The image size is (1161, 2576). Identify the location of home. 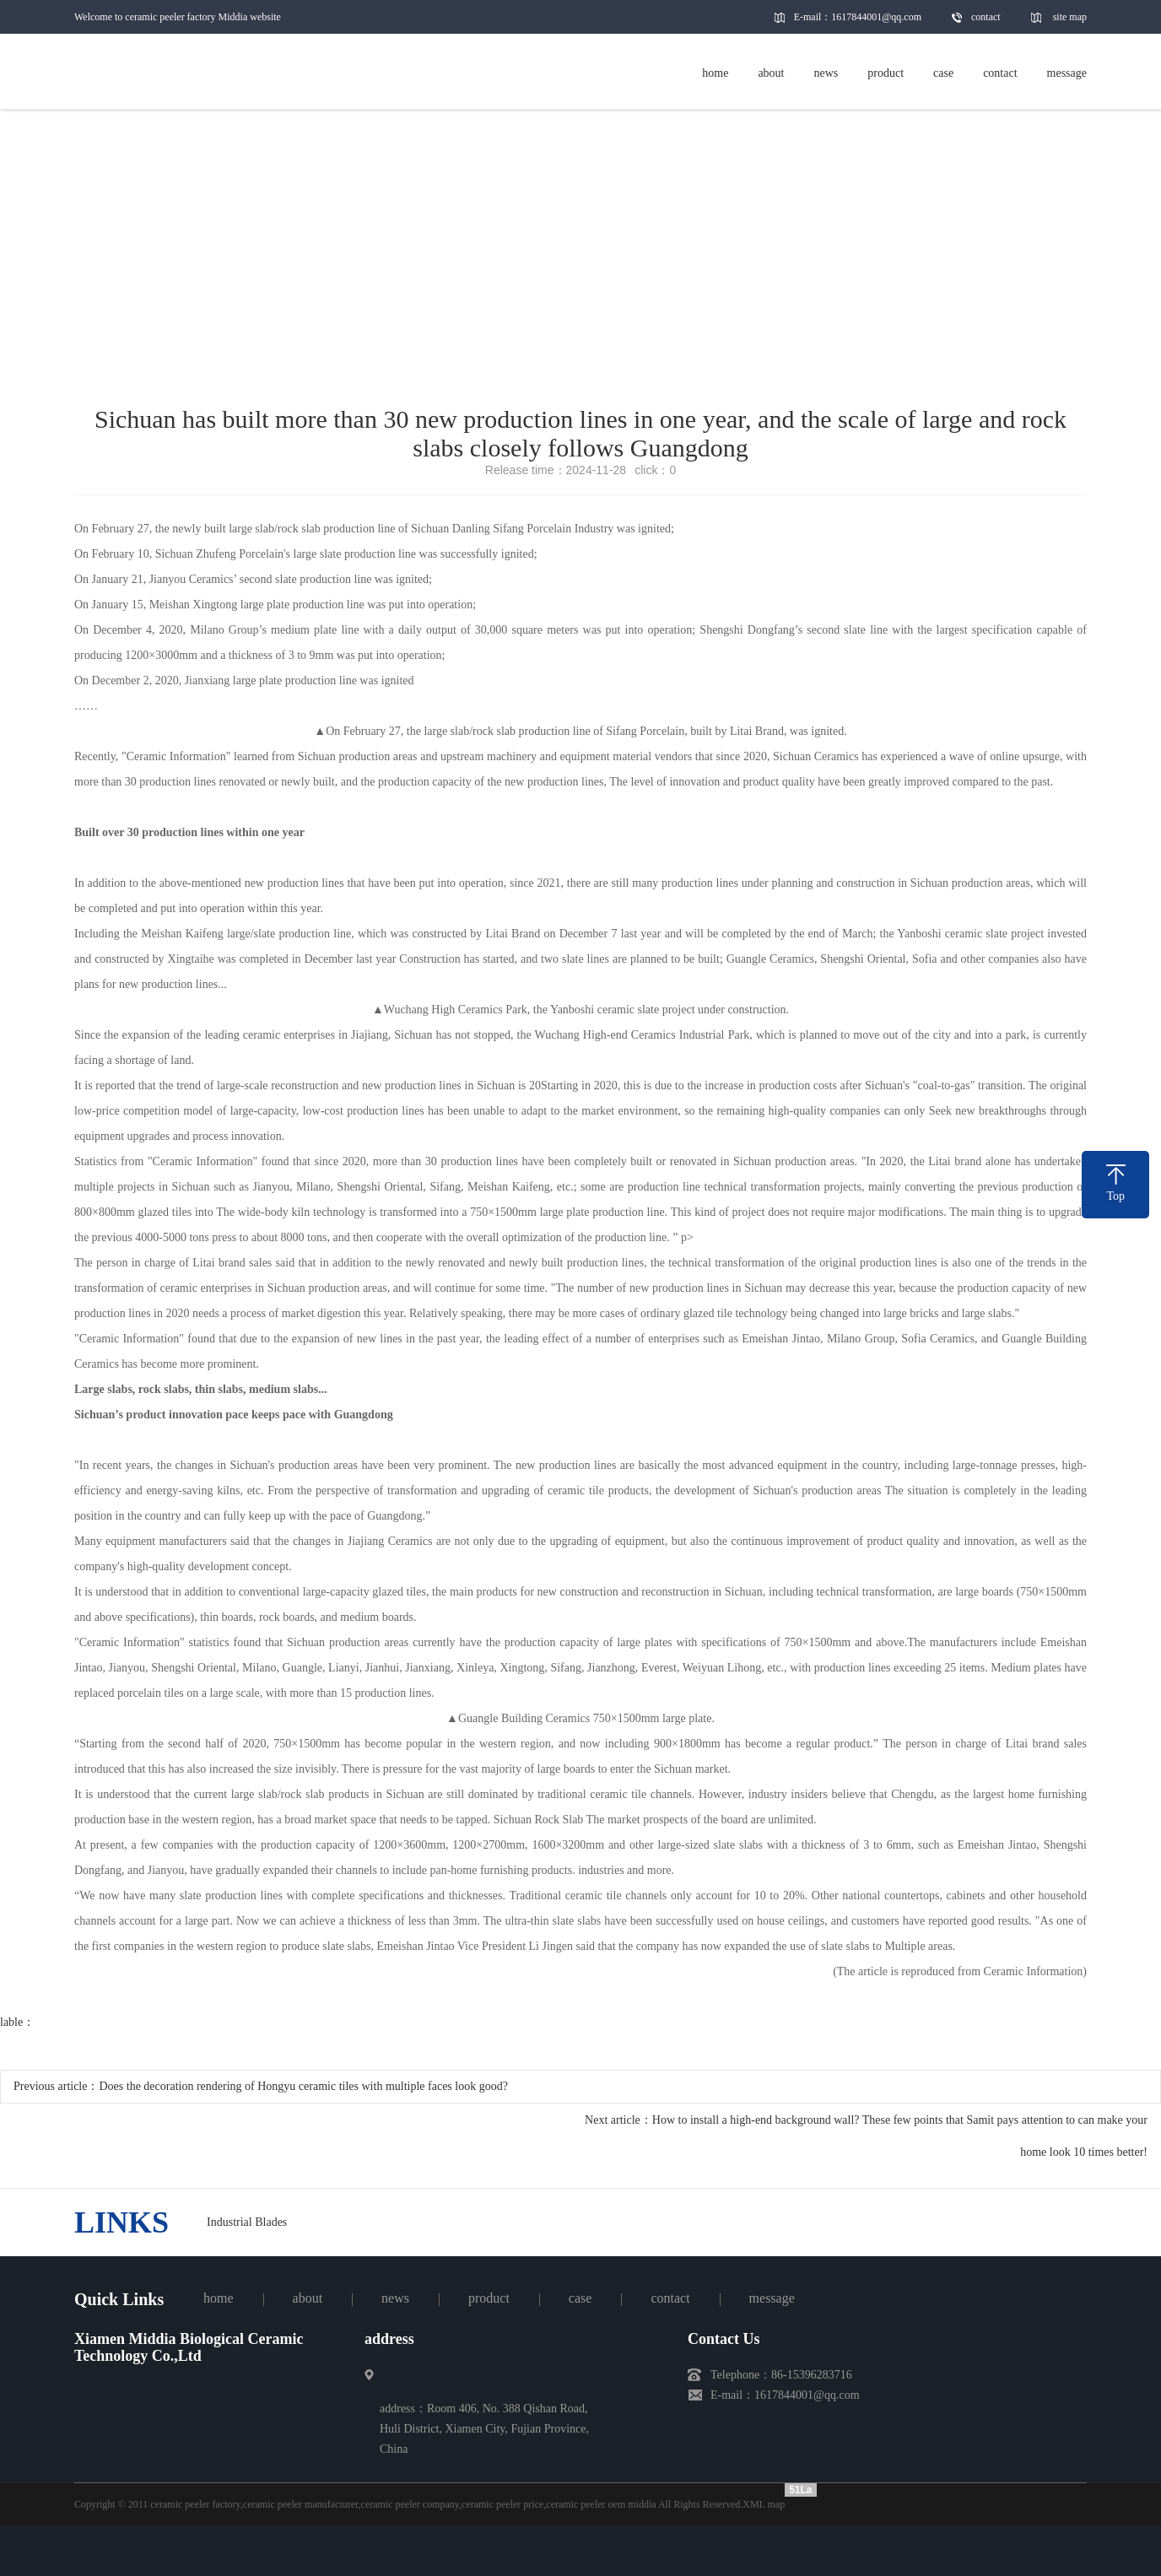
(218, 2298).